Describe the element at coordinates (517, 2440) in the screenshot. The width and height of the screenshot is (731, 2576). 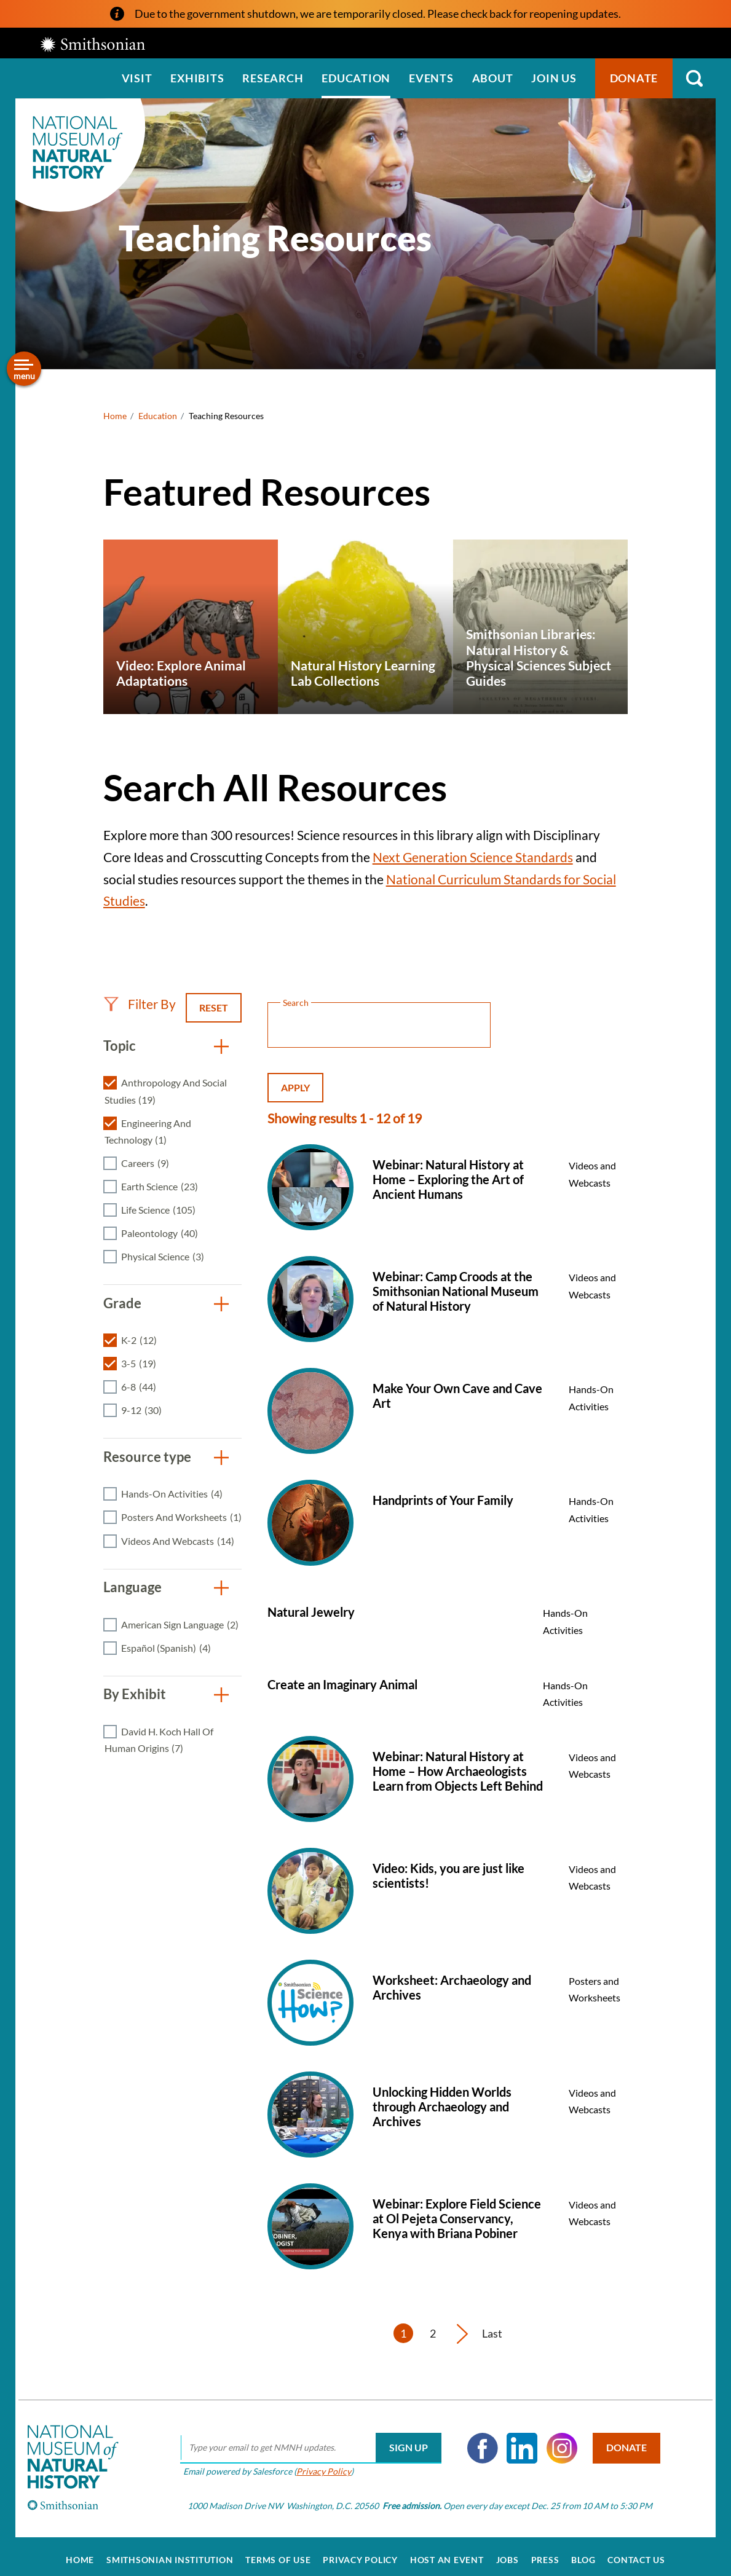
I see `LinkedIn` at that location.